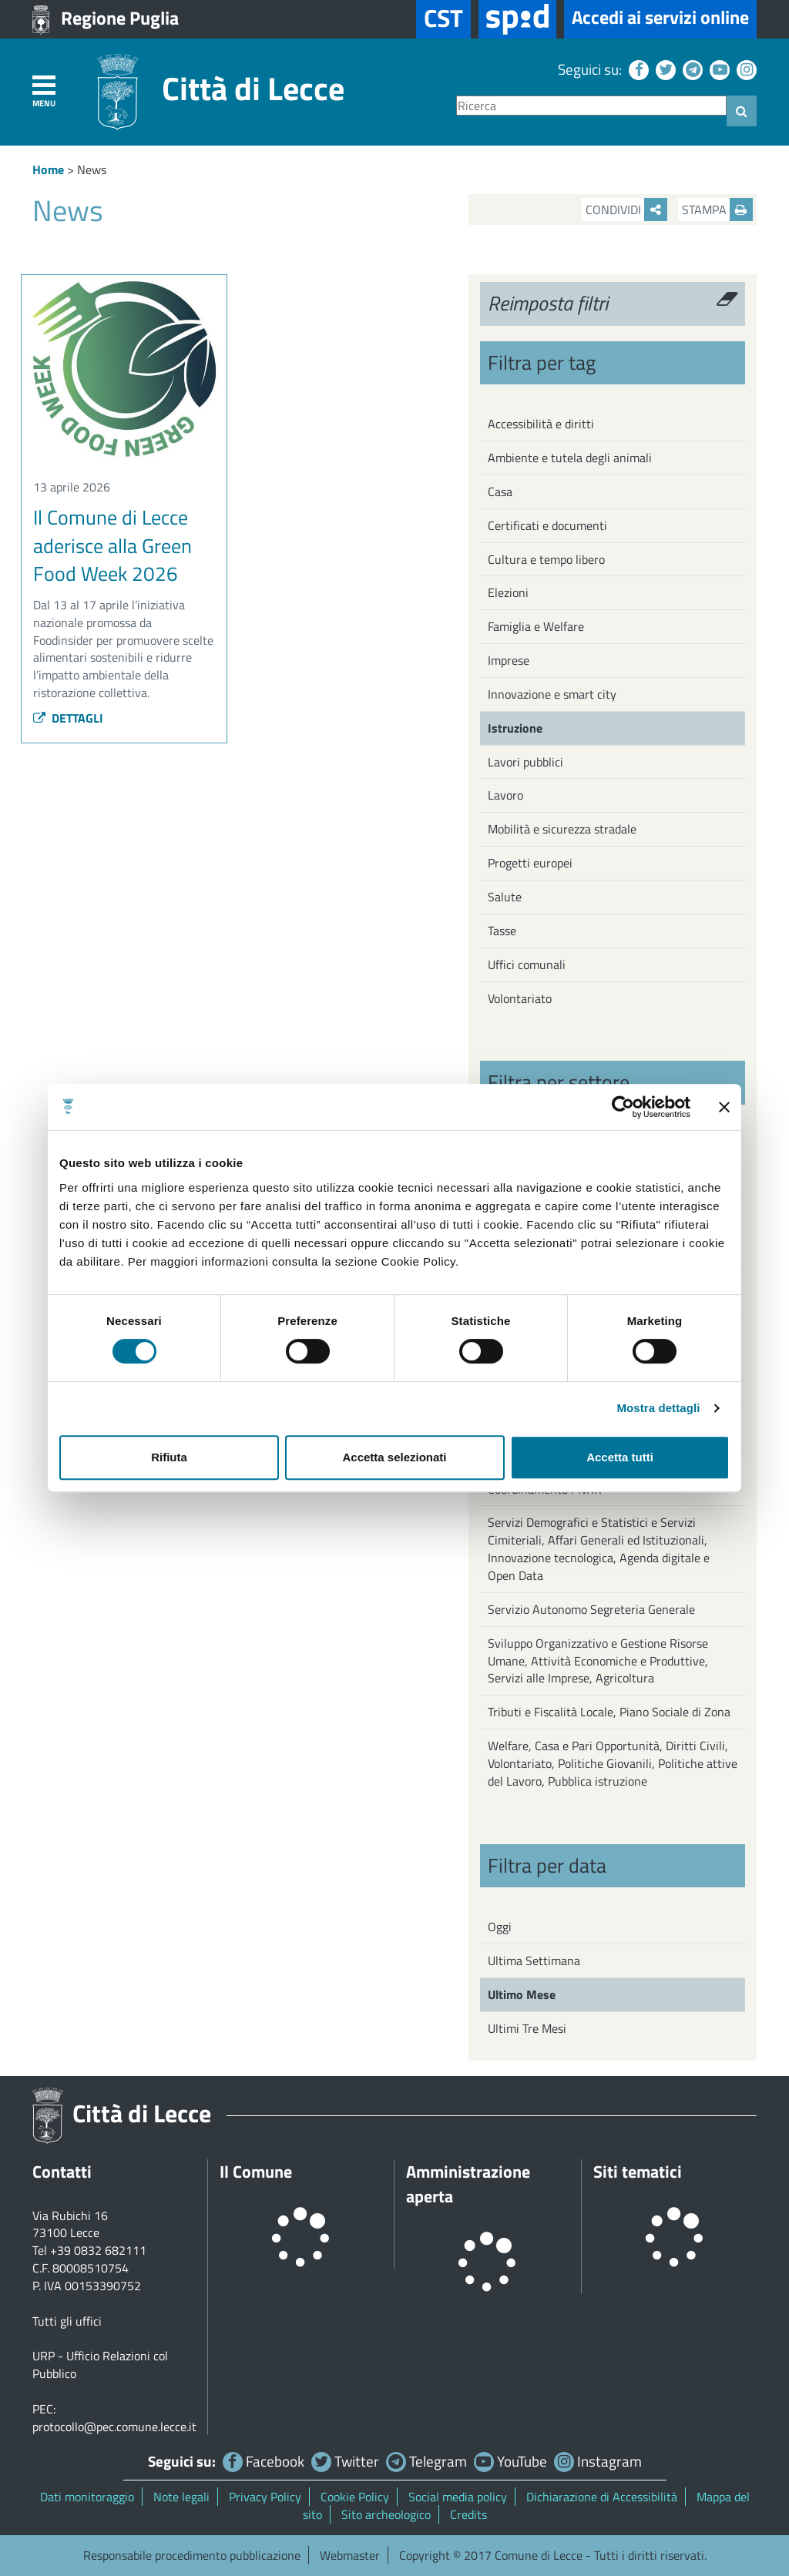 The height and width of the screenshot is (2576, 789). I want to click on [Ricerca], so click(591, 106).